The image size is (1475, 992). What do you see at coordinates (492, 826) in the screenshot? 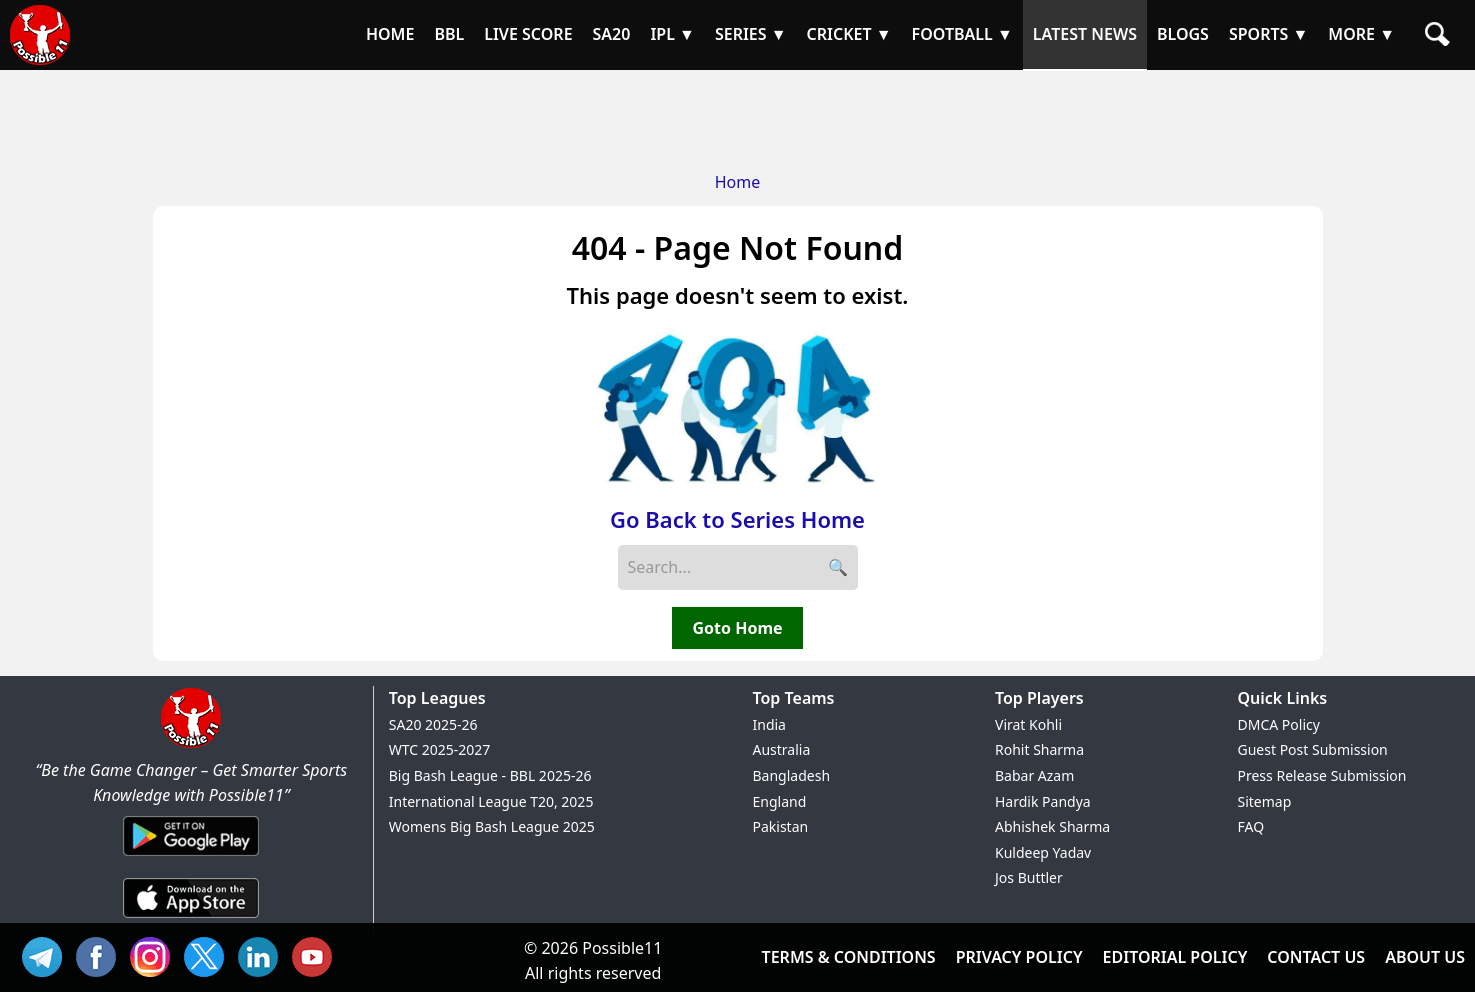
I see `Womens Big Bash League 2025` at bounding box center [492, 826].